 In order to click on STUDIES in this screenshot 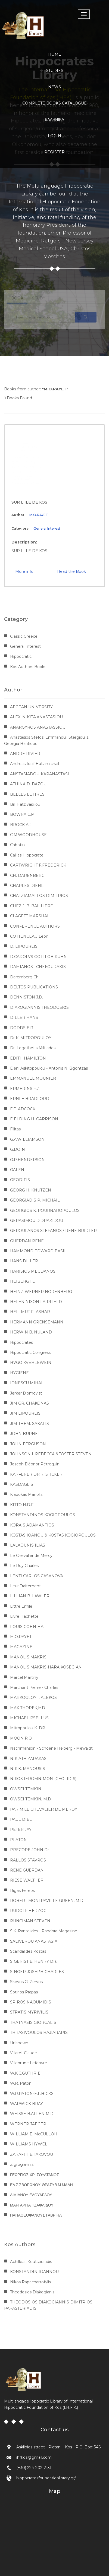, I will do `click(54, 70)`.